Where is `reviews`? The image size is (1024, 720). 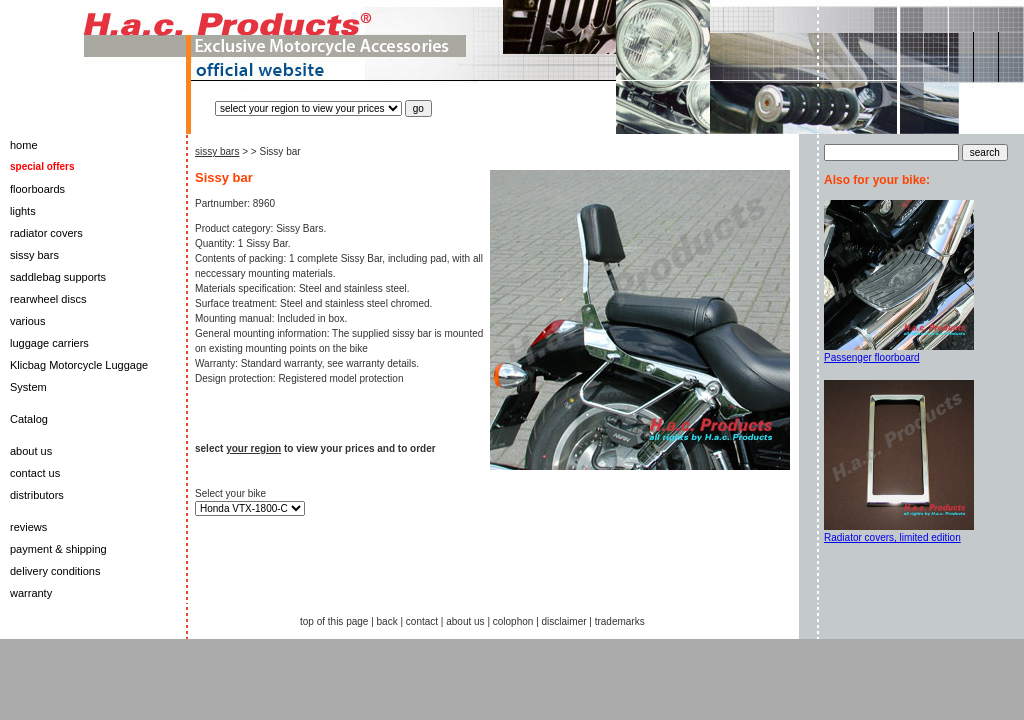
reviews is located at coordinates (28, 527).